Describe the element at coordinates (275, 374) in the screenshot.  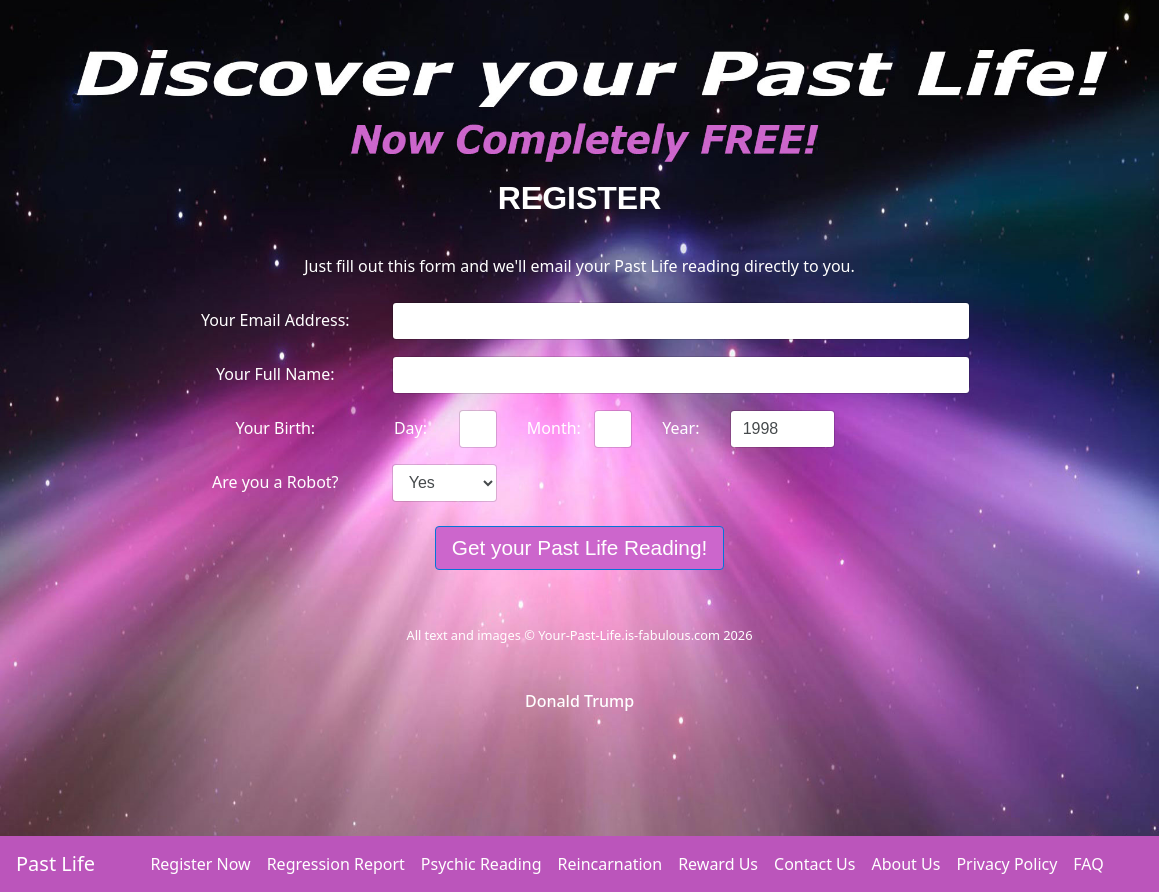
I see `Your Full Name:` at that location.